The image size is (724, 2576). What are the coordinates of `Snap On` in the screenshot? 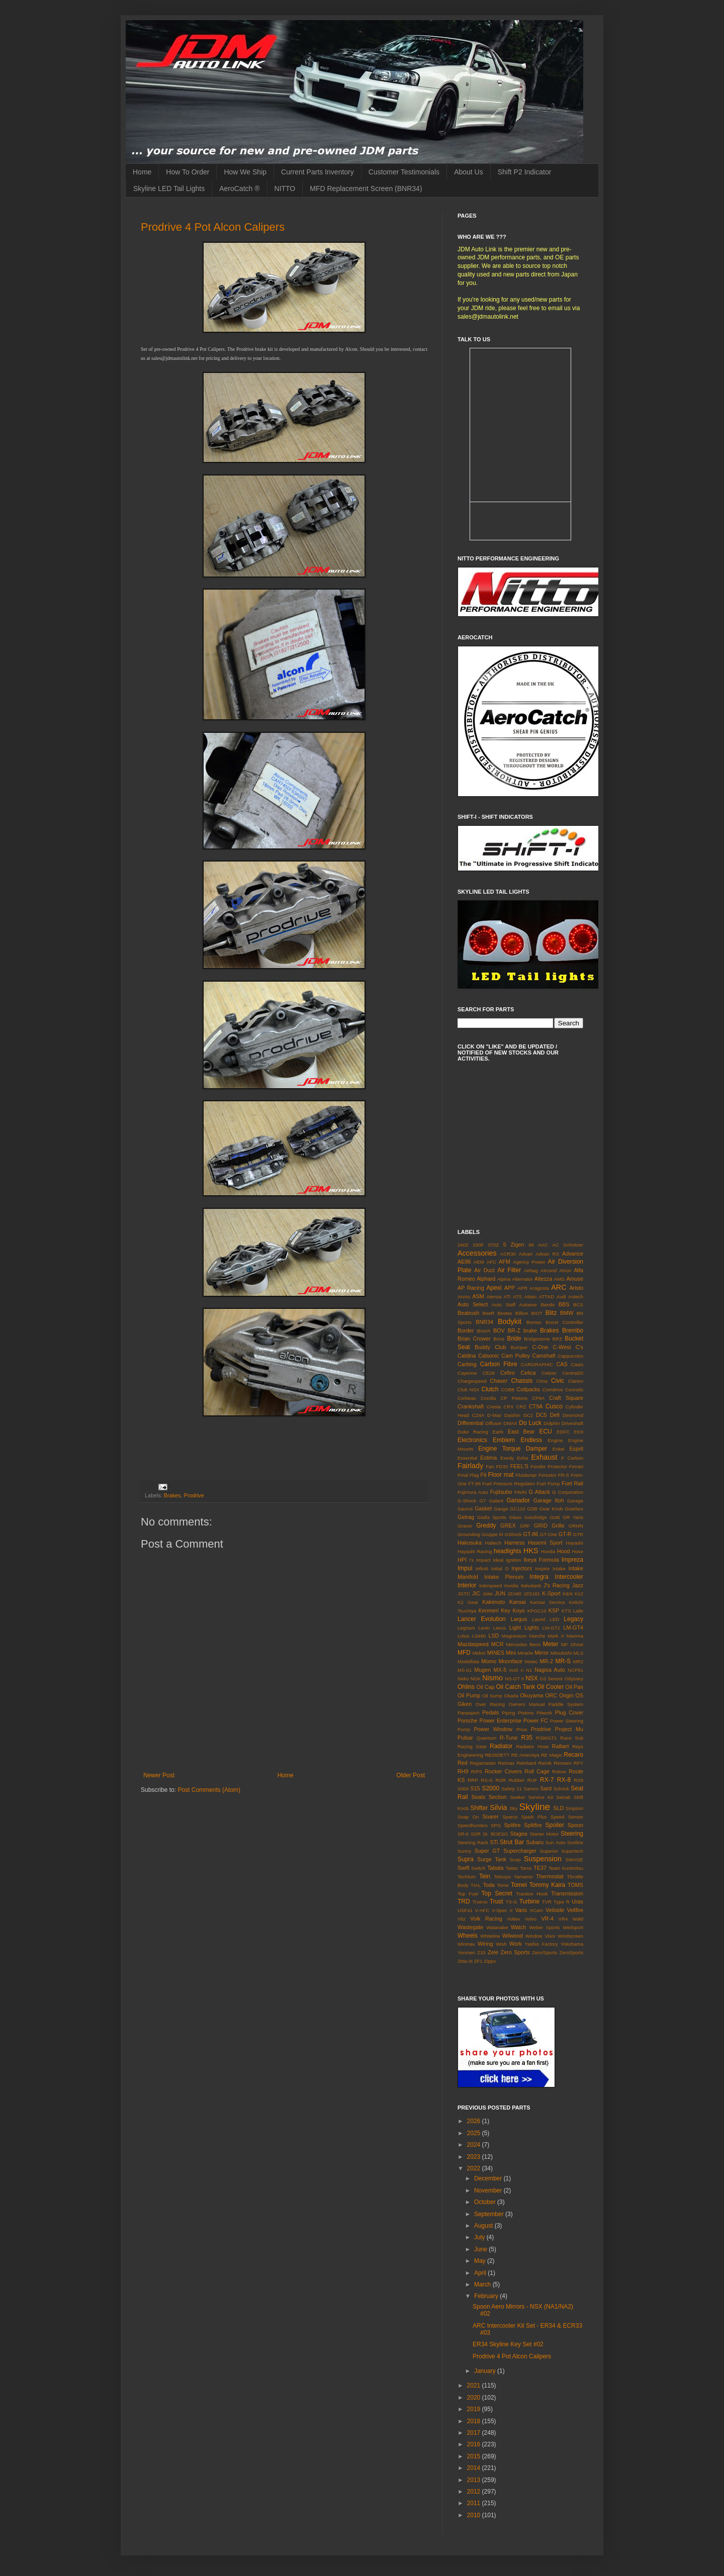 It's located at (468, 1817).